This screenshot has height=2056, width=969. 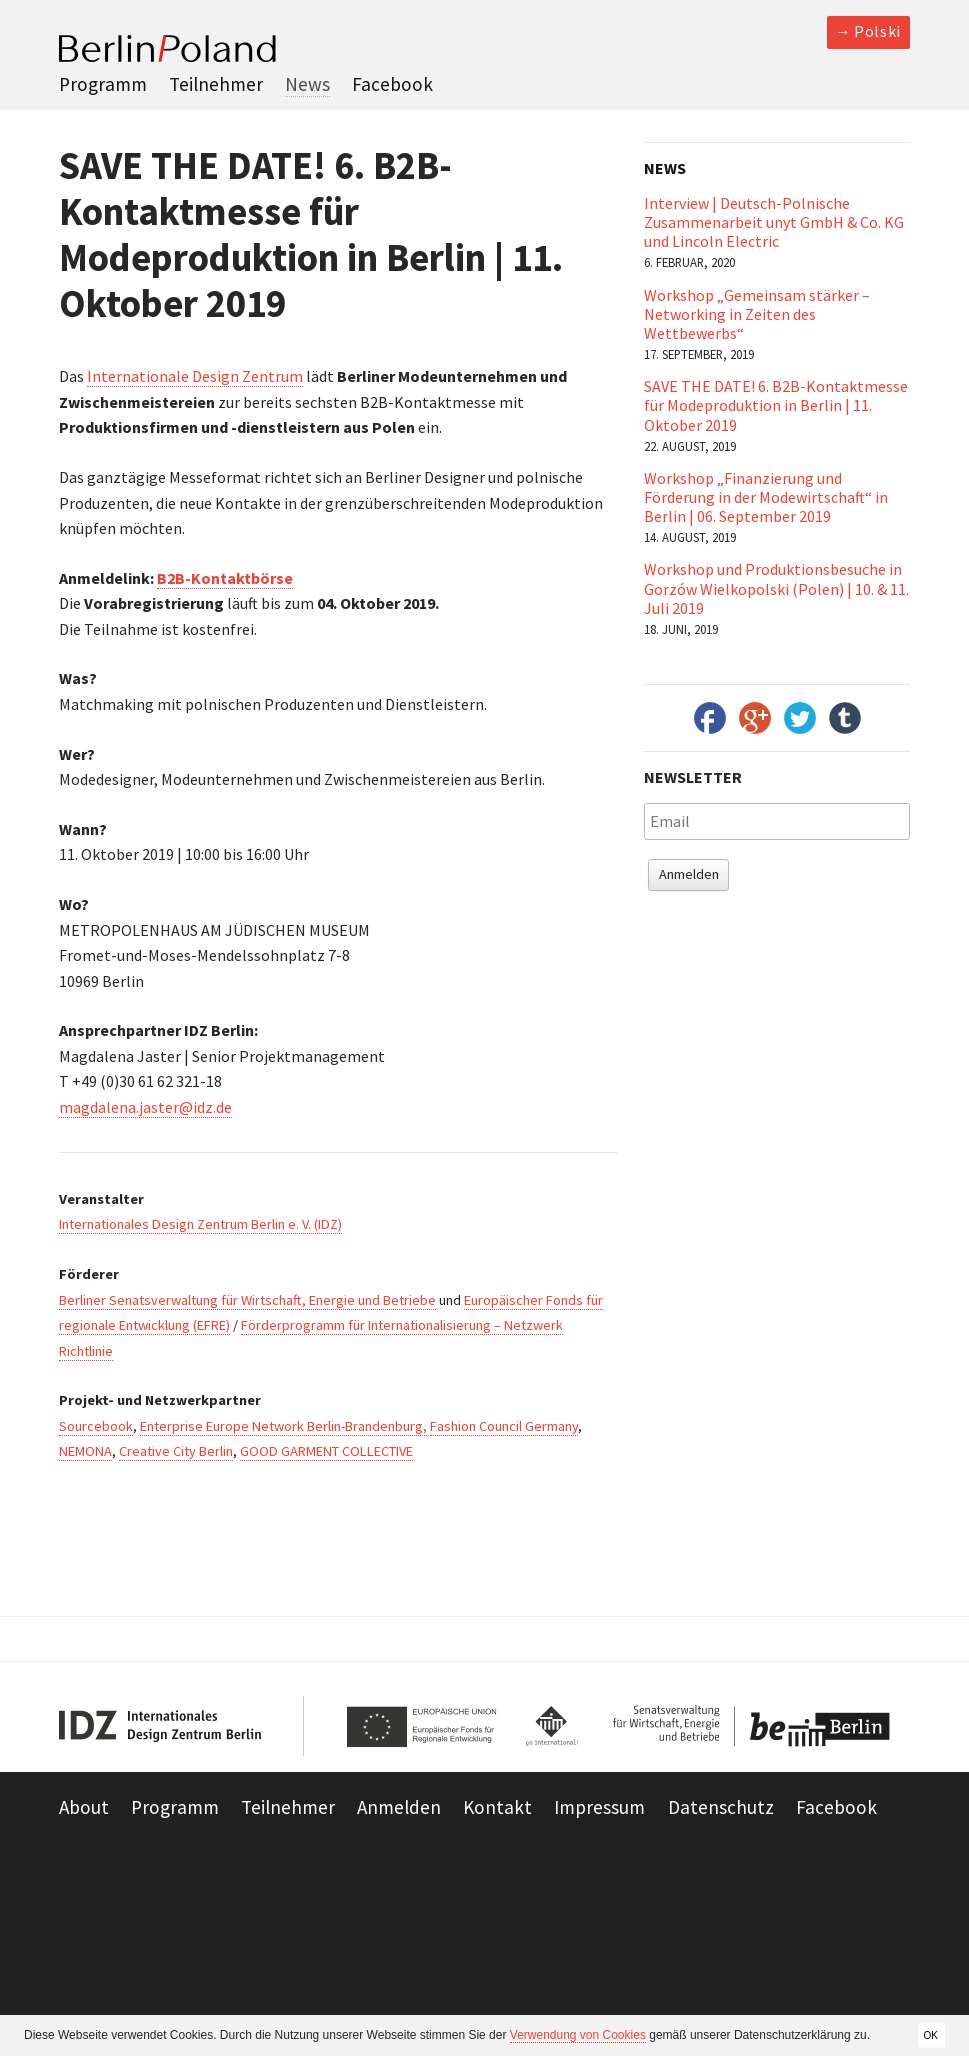 I want to click on Berlin Poland 2013-2014, so click(x=167, y=48).